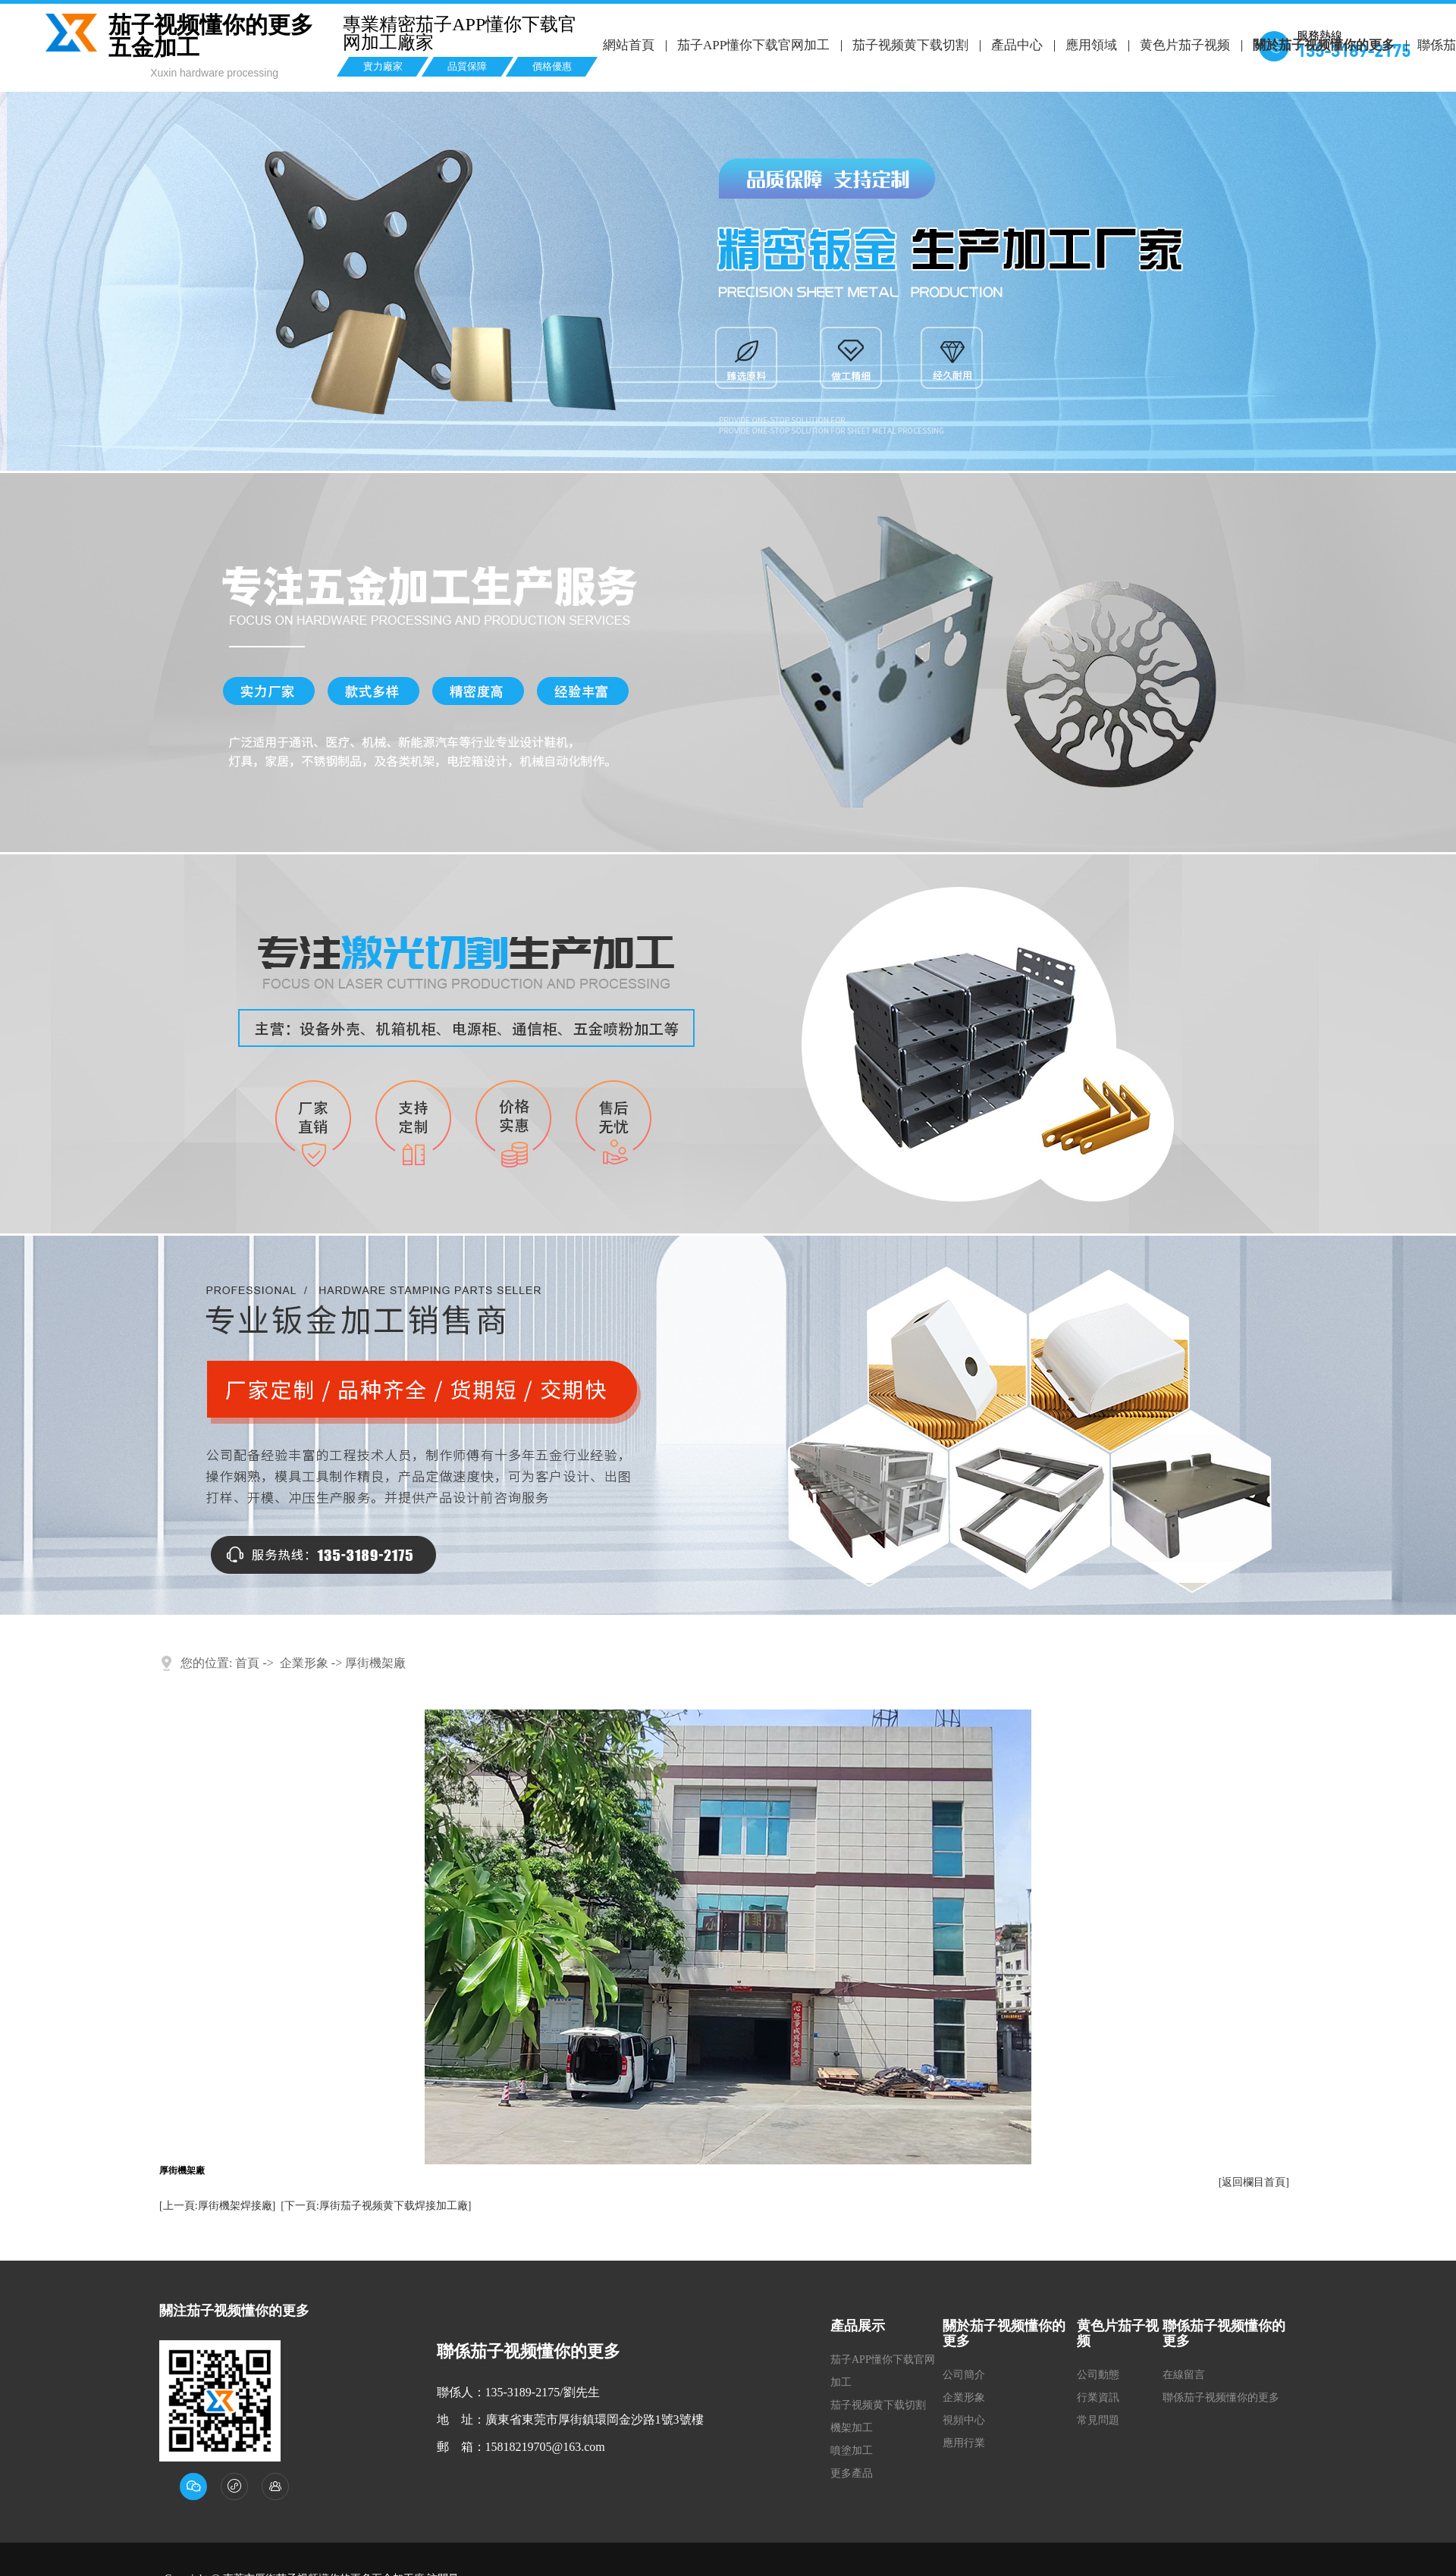 The height and width of the screenshot is (2576, 1456). What do you see at coordinates (1098, 2420) in the screenshot?
I see `常見問題` at bounding box center [1098, 2420].